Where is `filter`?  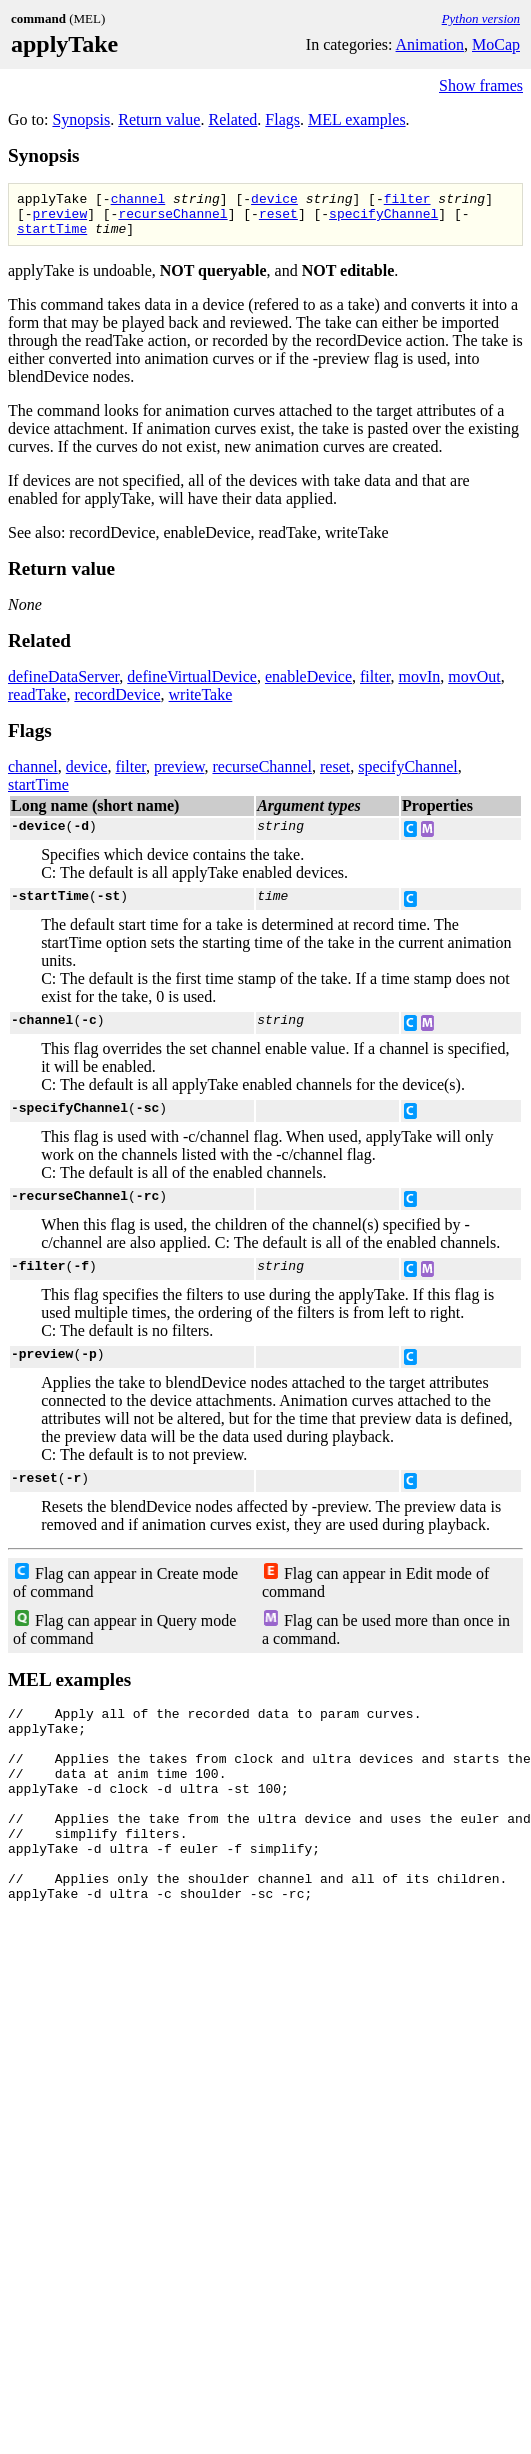
filter is located at coordinates (407, 201).